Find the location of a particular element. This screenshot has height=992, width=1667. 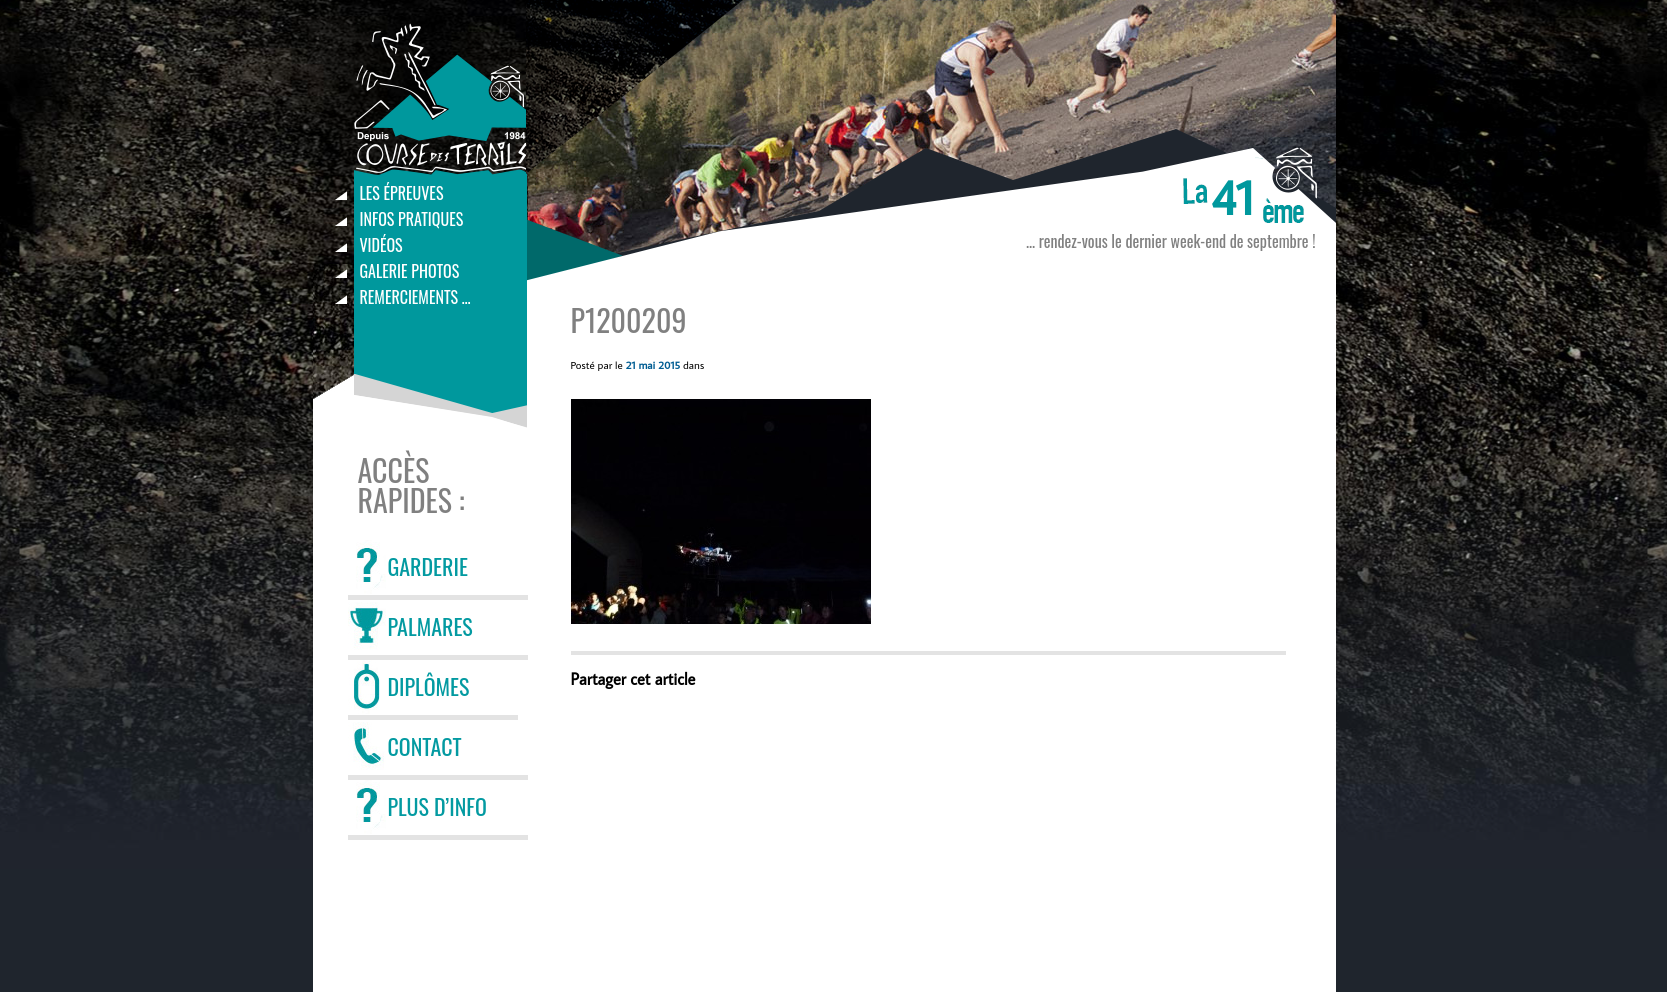

PALMARES is located at coordinates (430, 626).